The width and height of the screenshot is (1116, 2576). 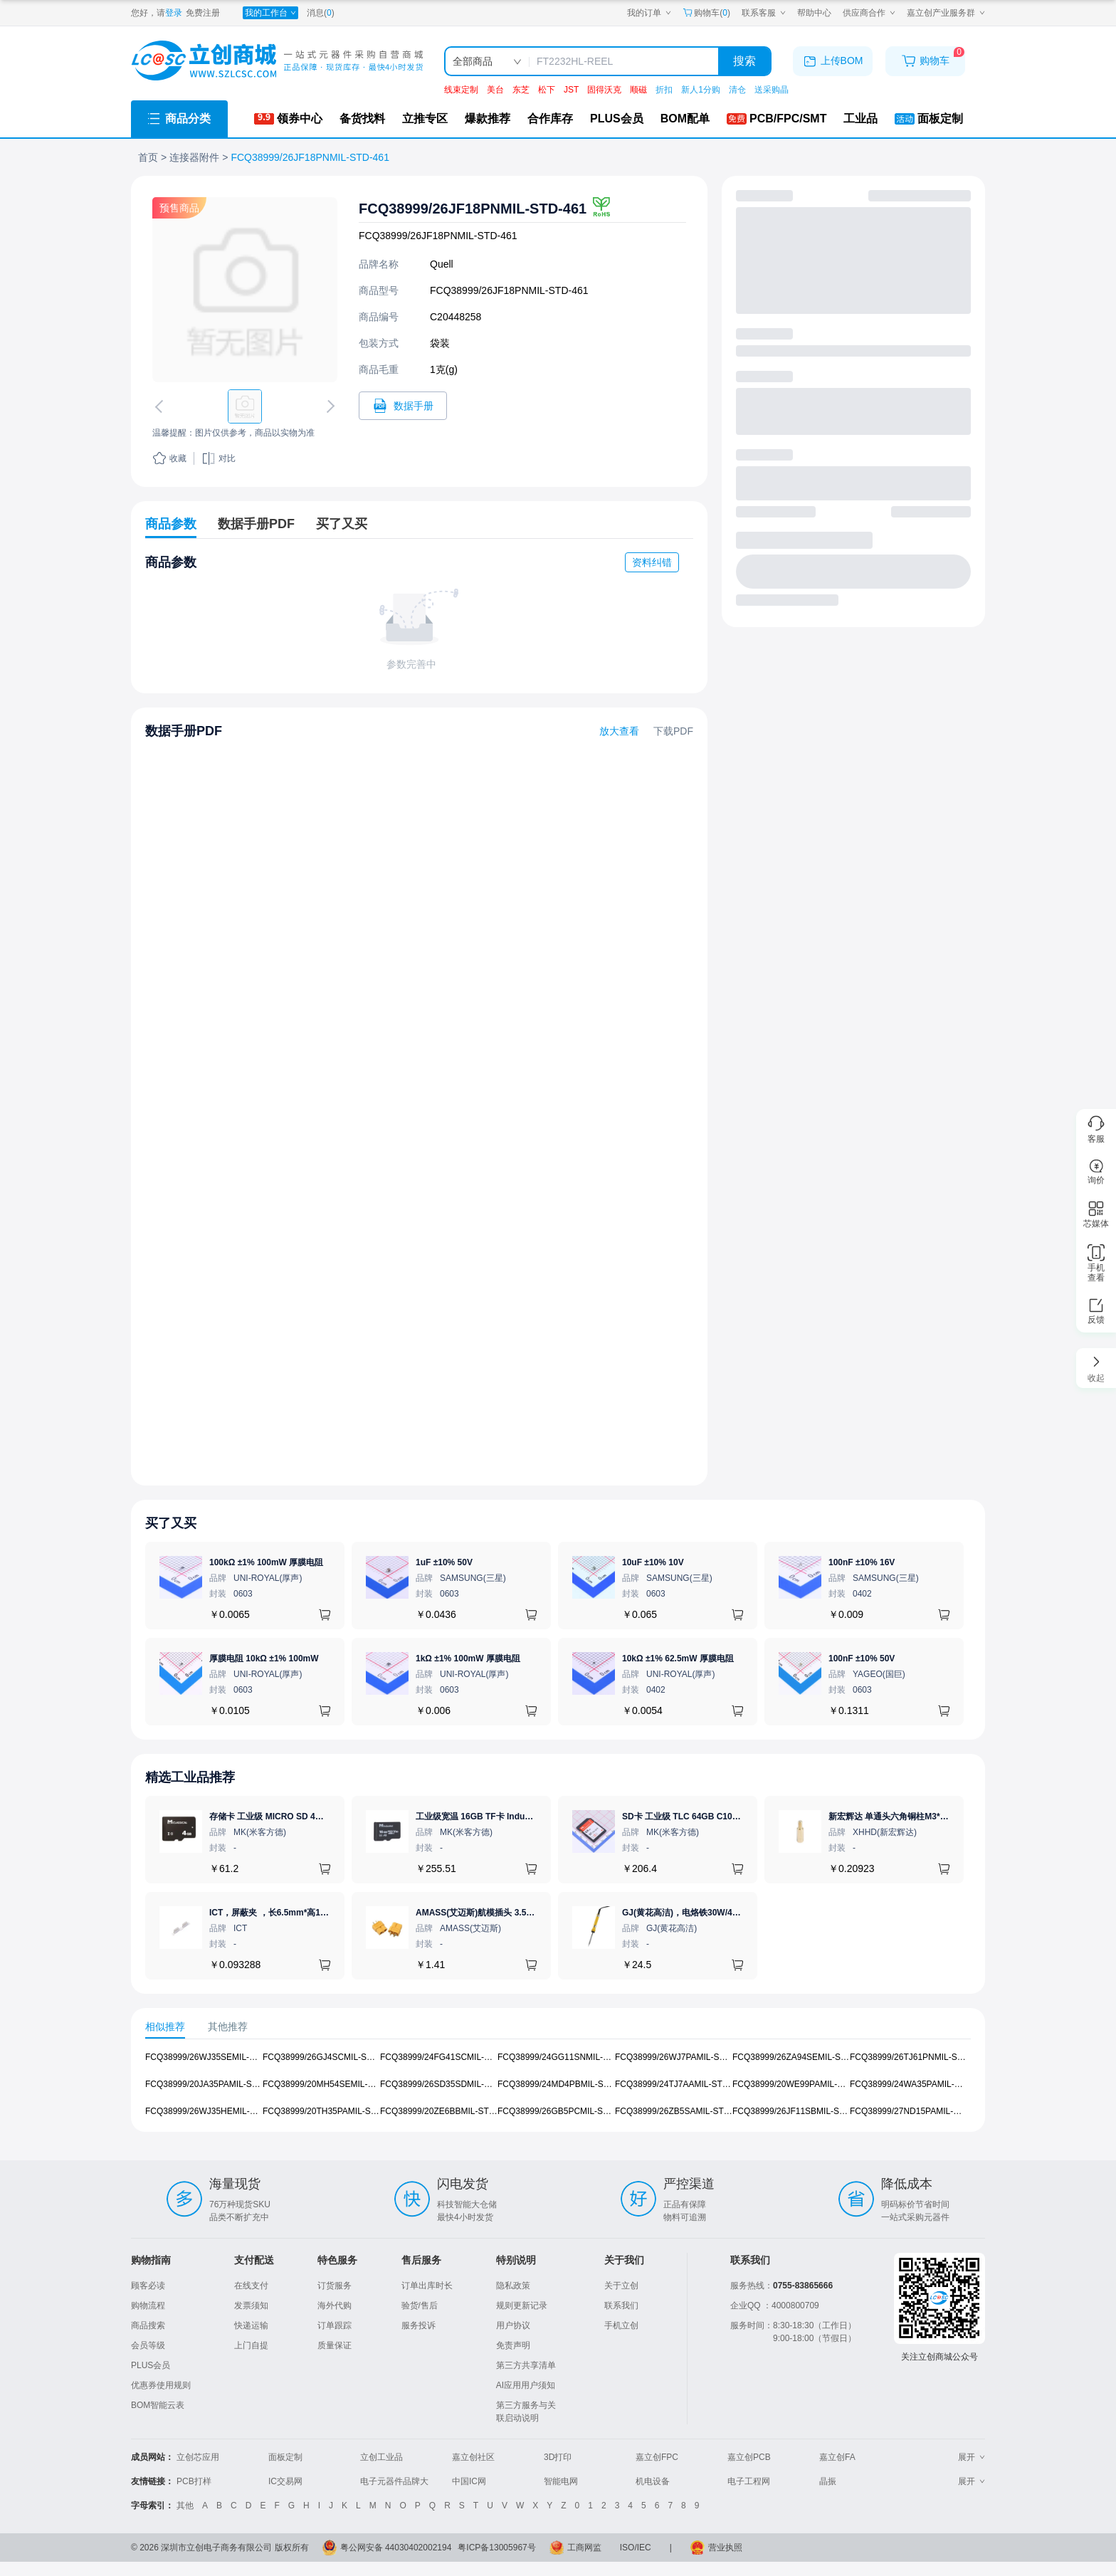 What do you see at coordinates (334, 2345) in the screenshot?
I see `质量保证` at bounding box center [334, 2345].